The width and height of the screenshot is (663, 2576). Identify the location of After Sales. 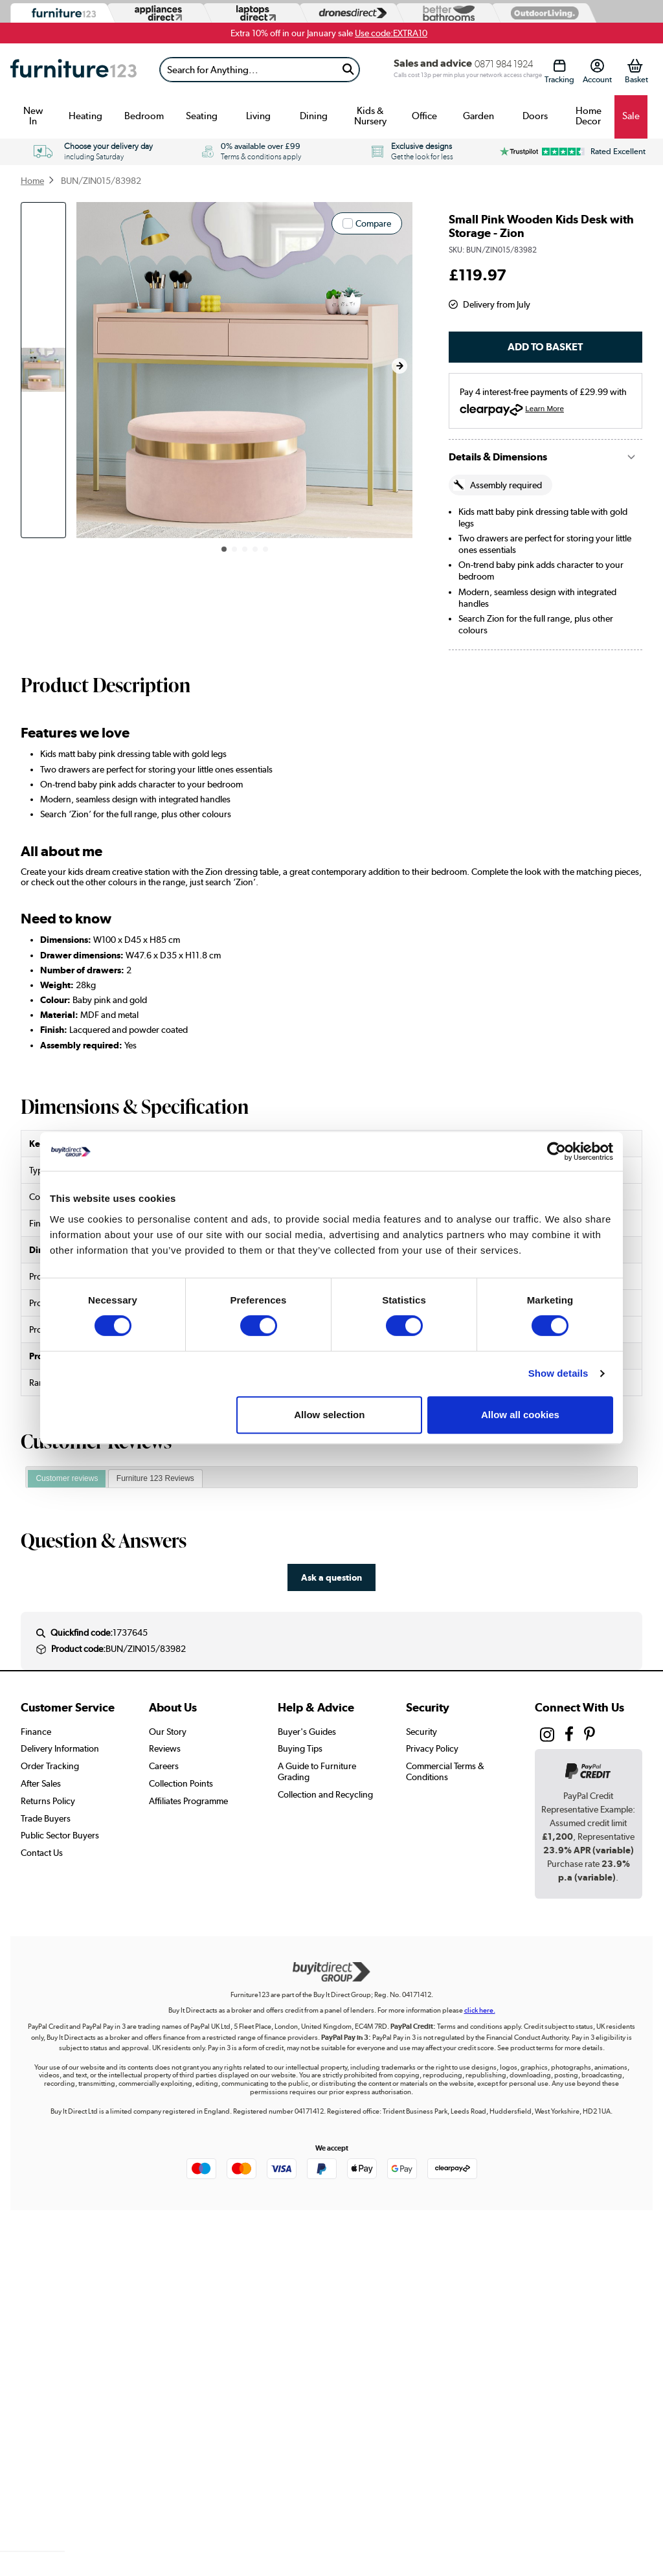
(41, 1783).